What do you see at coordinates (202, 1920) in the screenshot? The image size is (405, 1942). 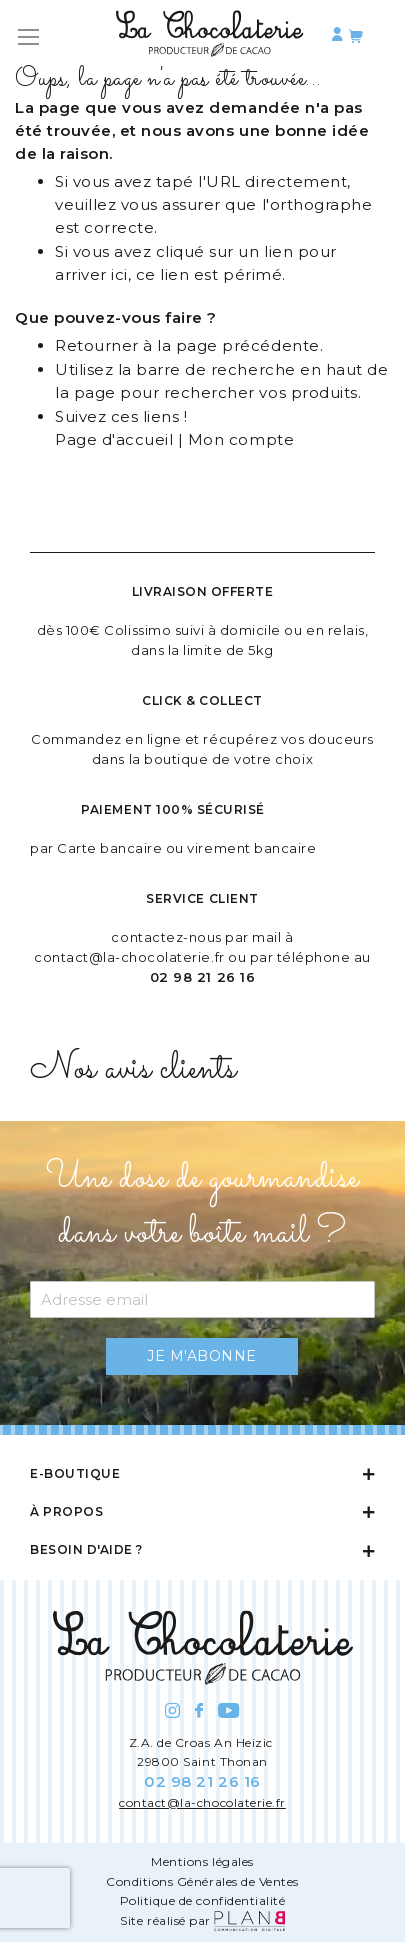 I see `Site réalisé par` at bounding box center [202, 1920].